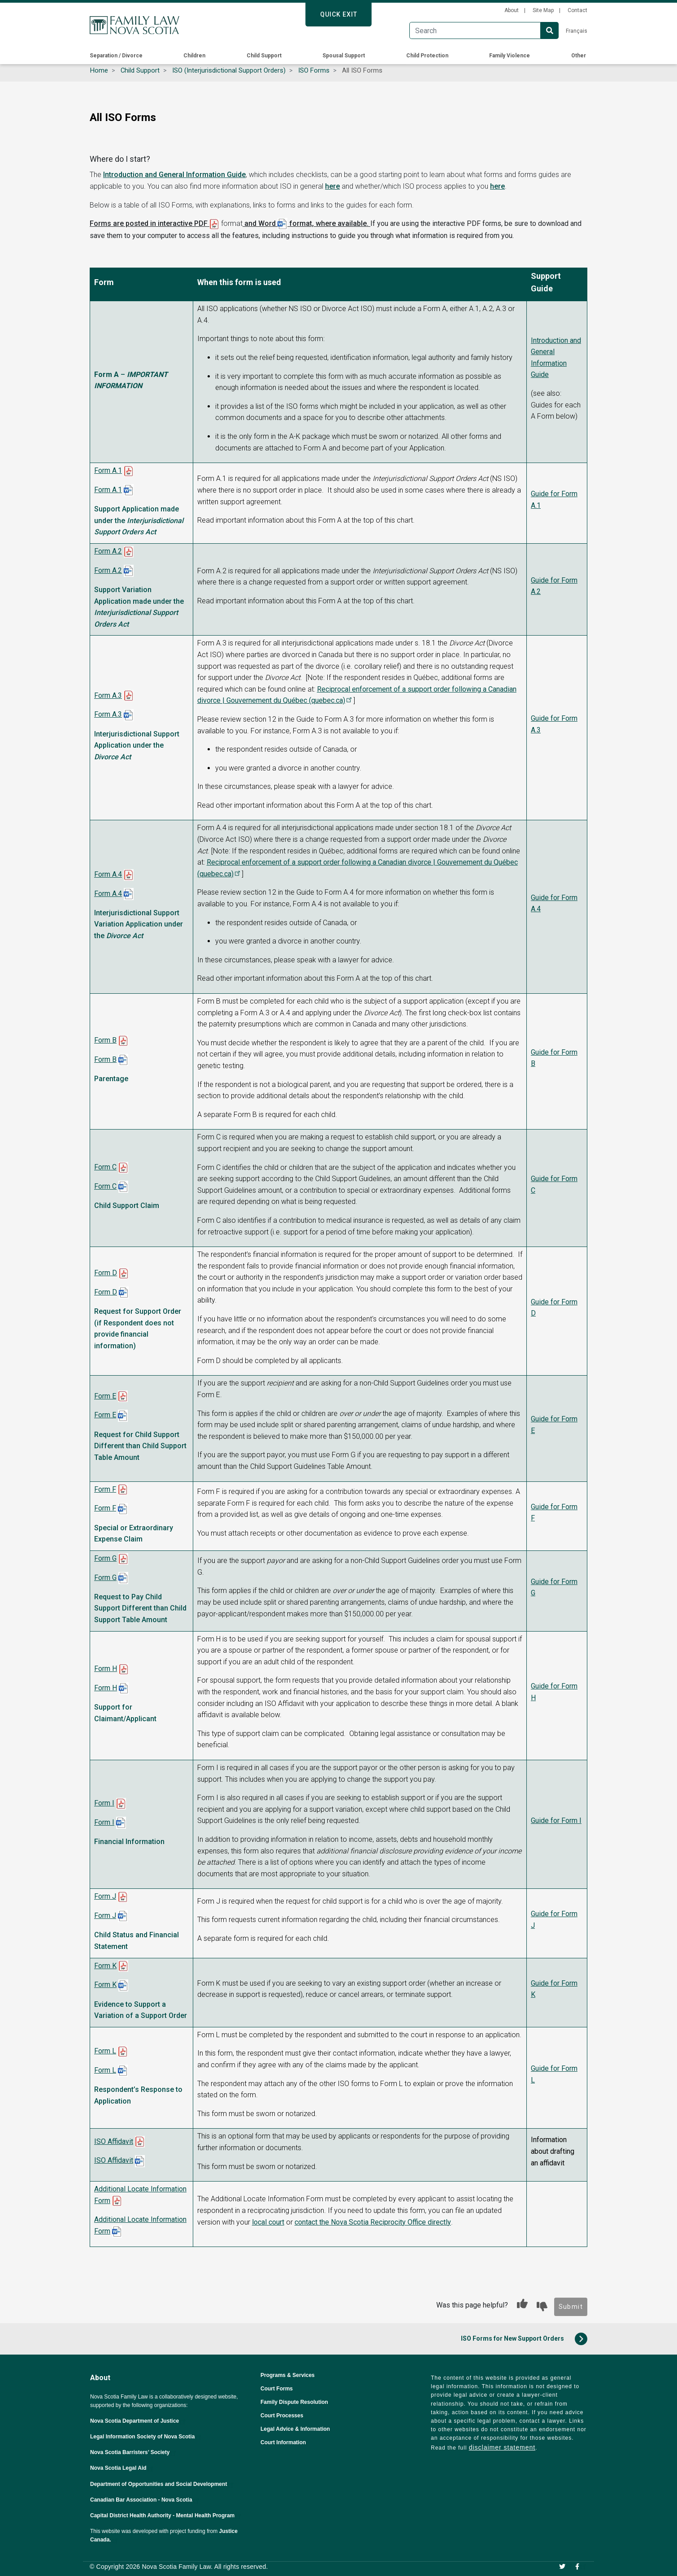 The height and width of the screenshot is (2576, 677). What do you see at coordinates (116, 55) in the screenshot?
I see `Separation / Divorce` at bounding box center [116, 55].